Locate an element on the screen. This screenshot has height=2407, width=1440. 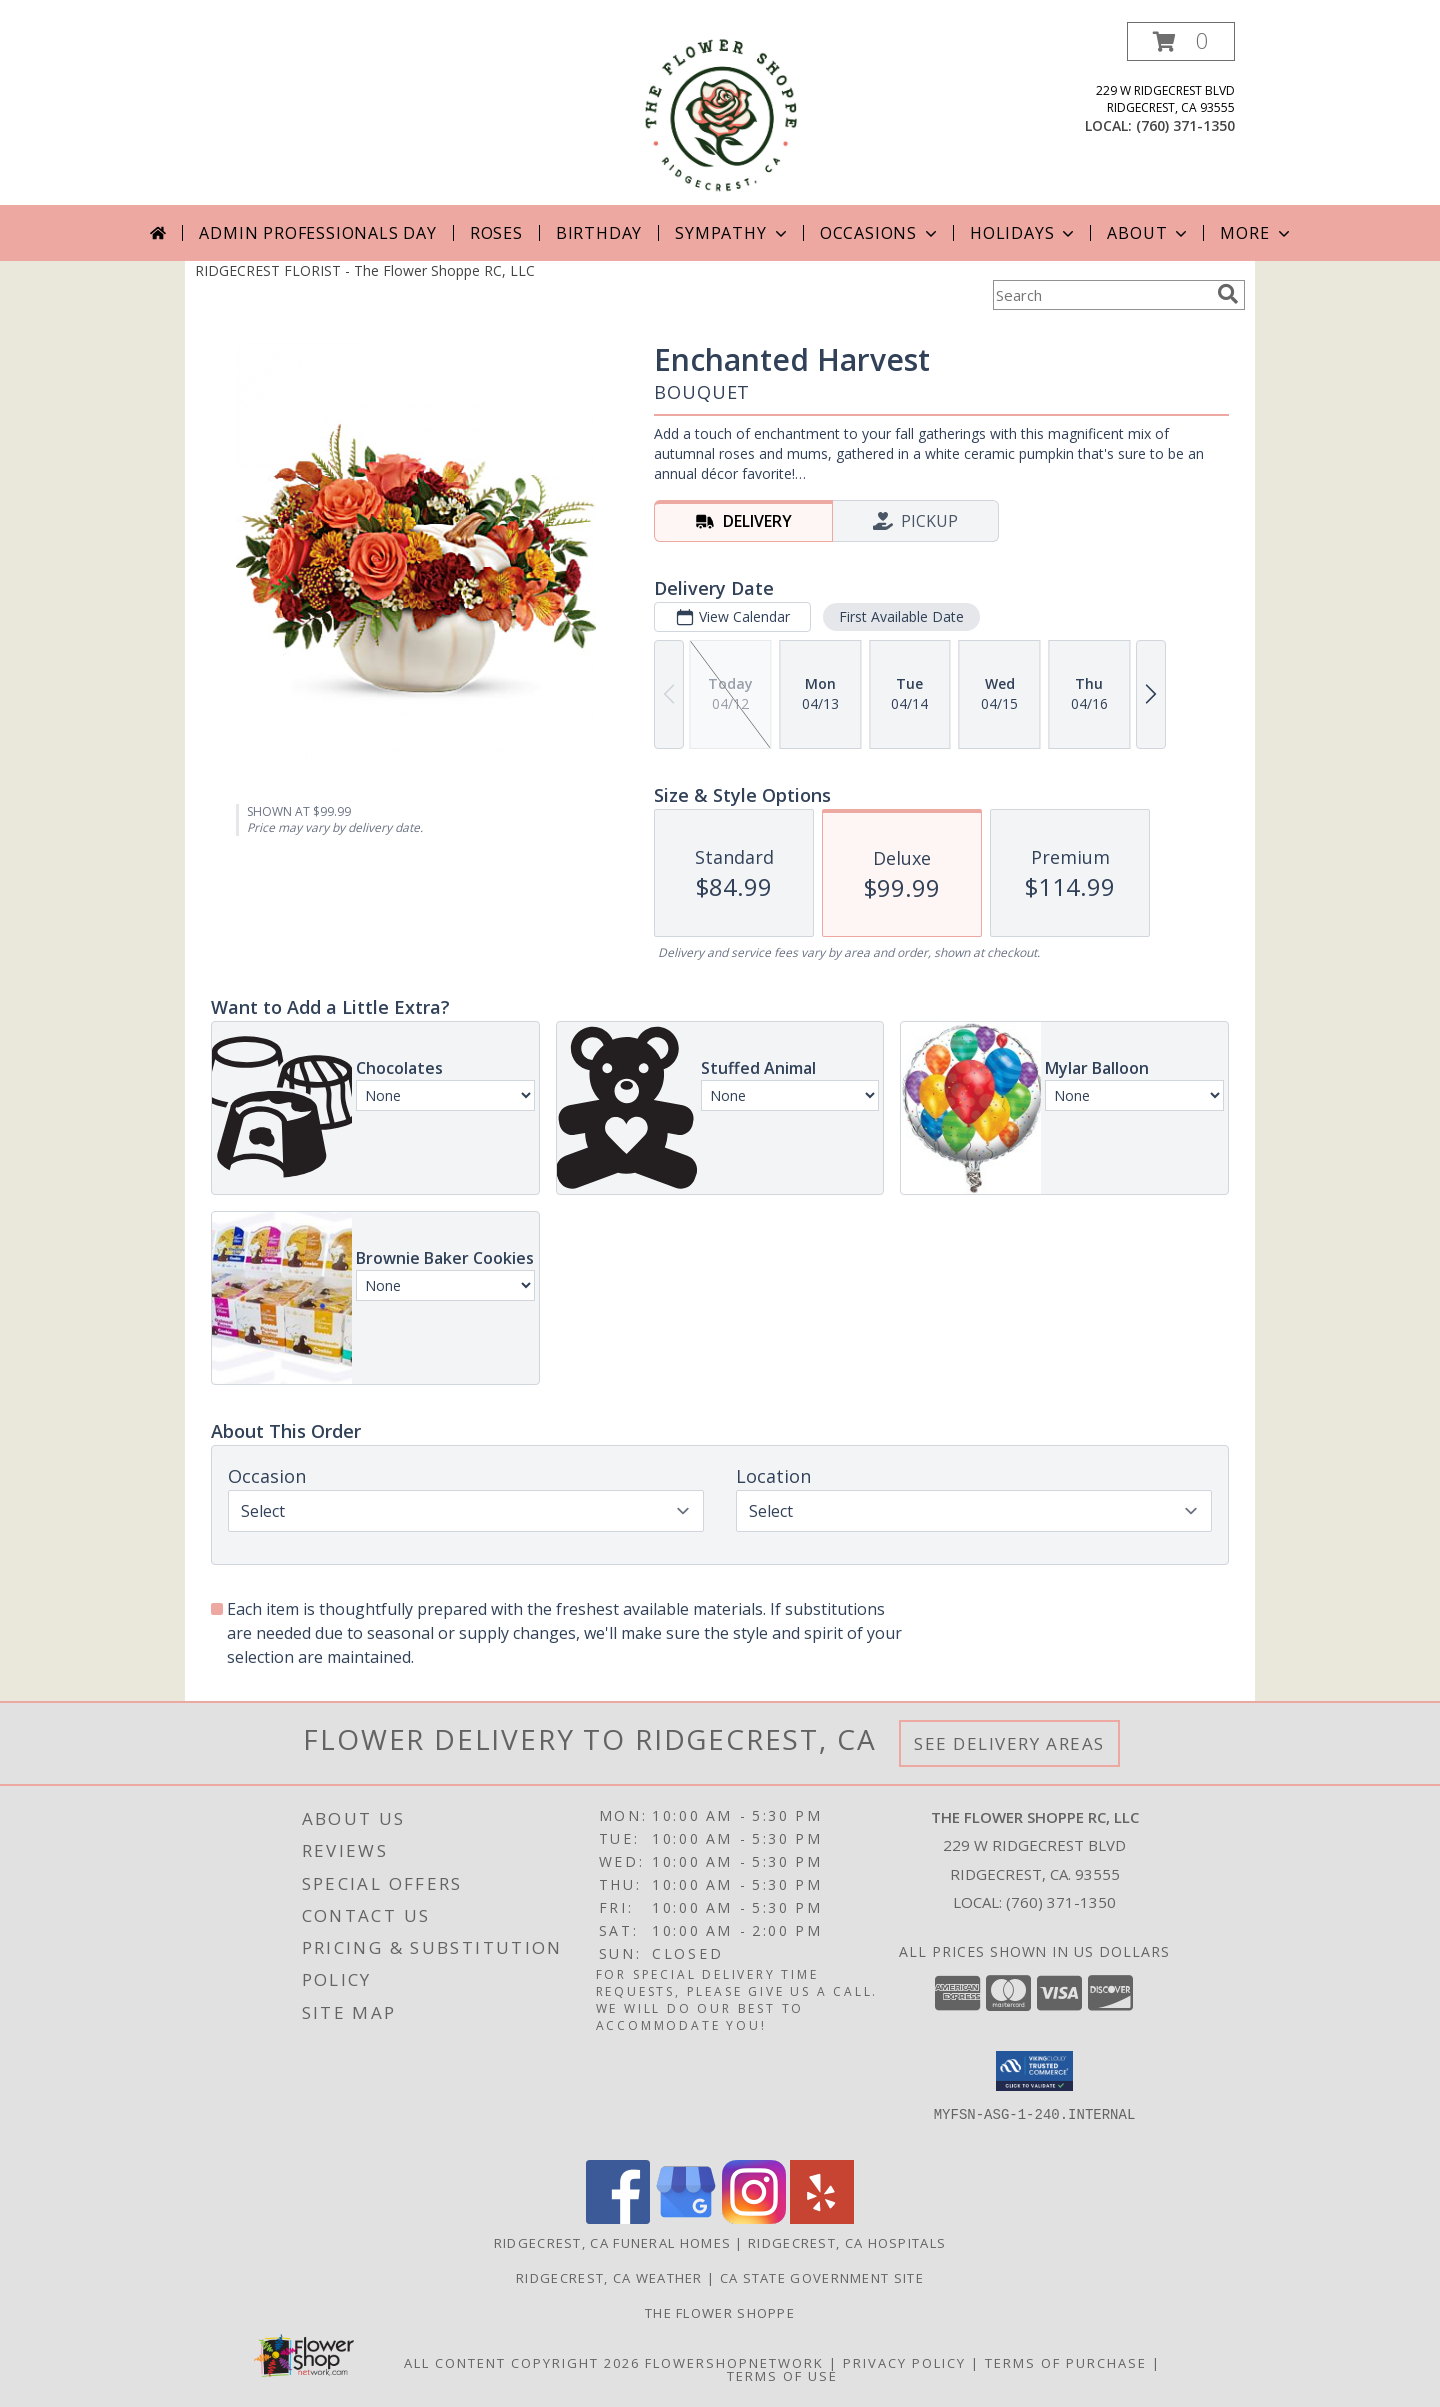
Admin Professionals Day is located at coordinates (317, 233).